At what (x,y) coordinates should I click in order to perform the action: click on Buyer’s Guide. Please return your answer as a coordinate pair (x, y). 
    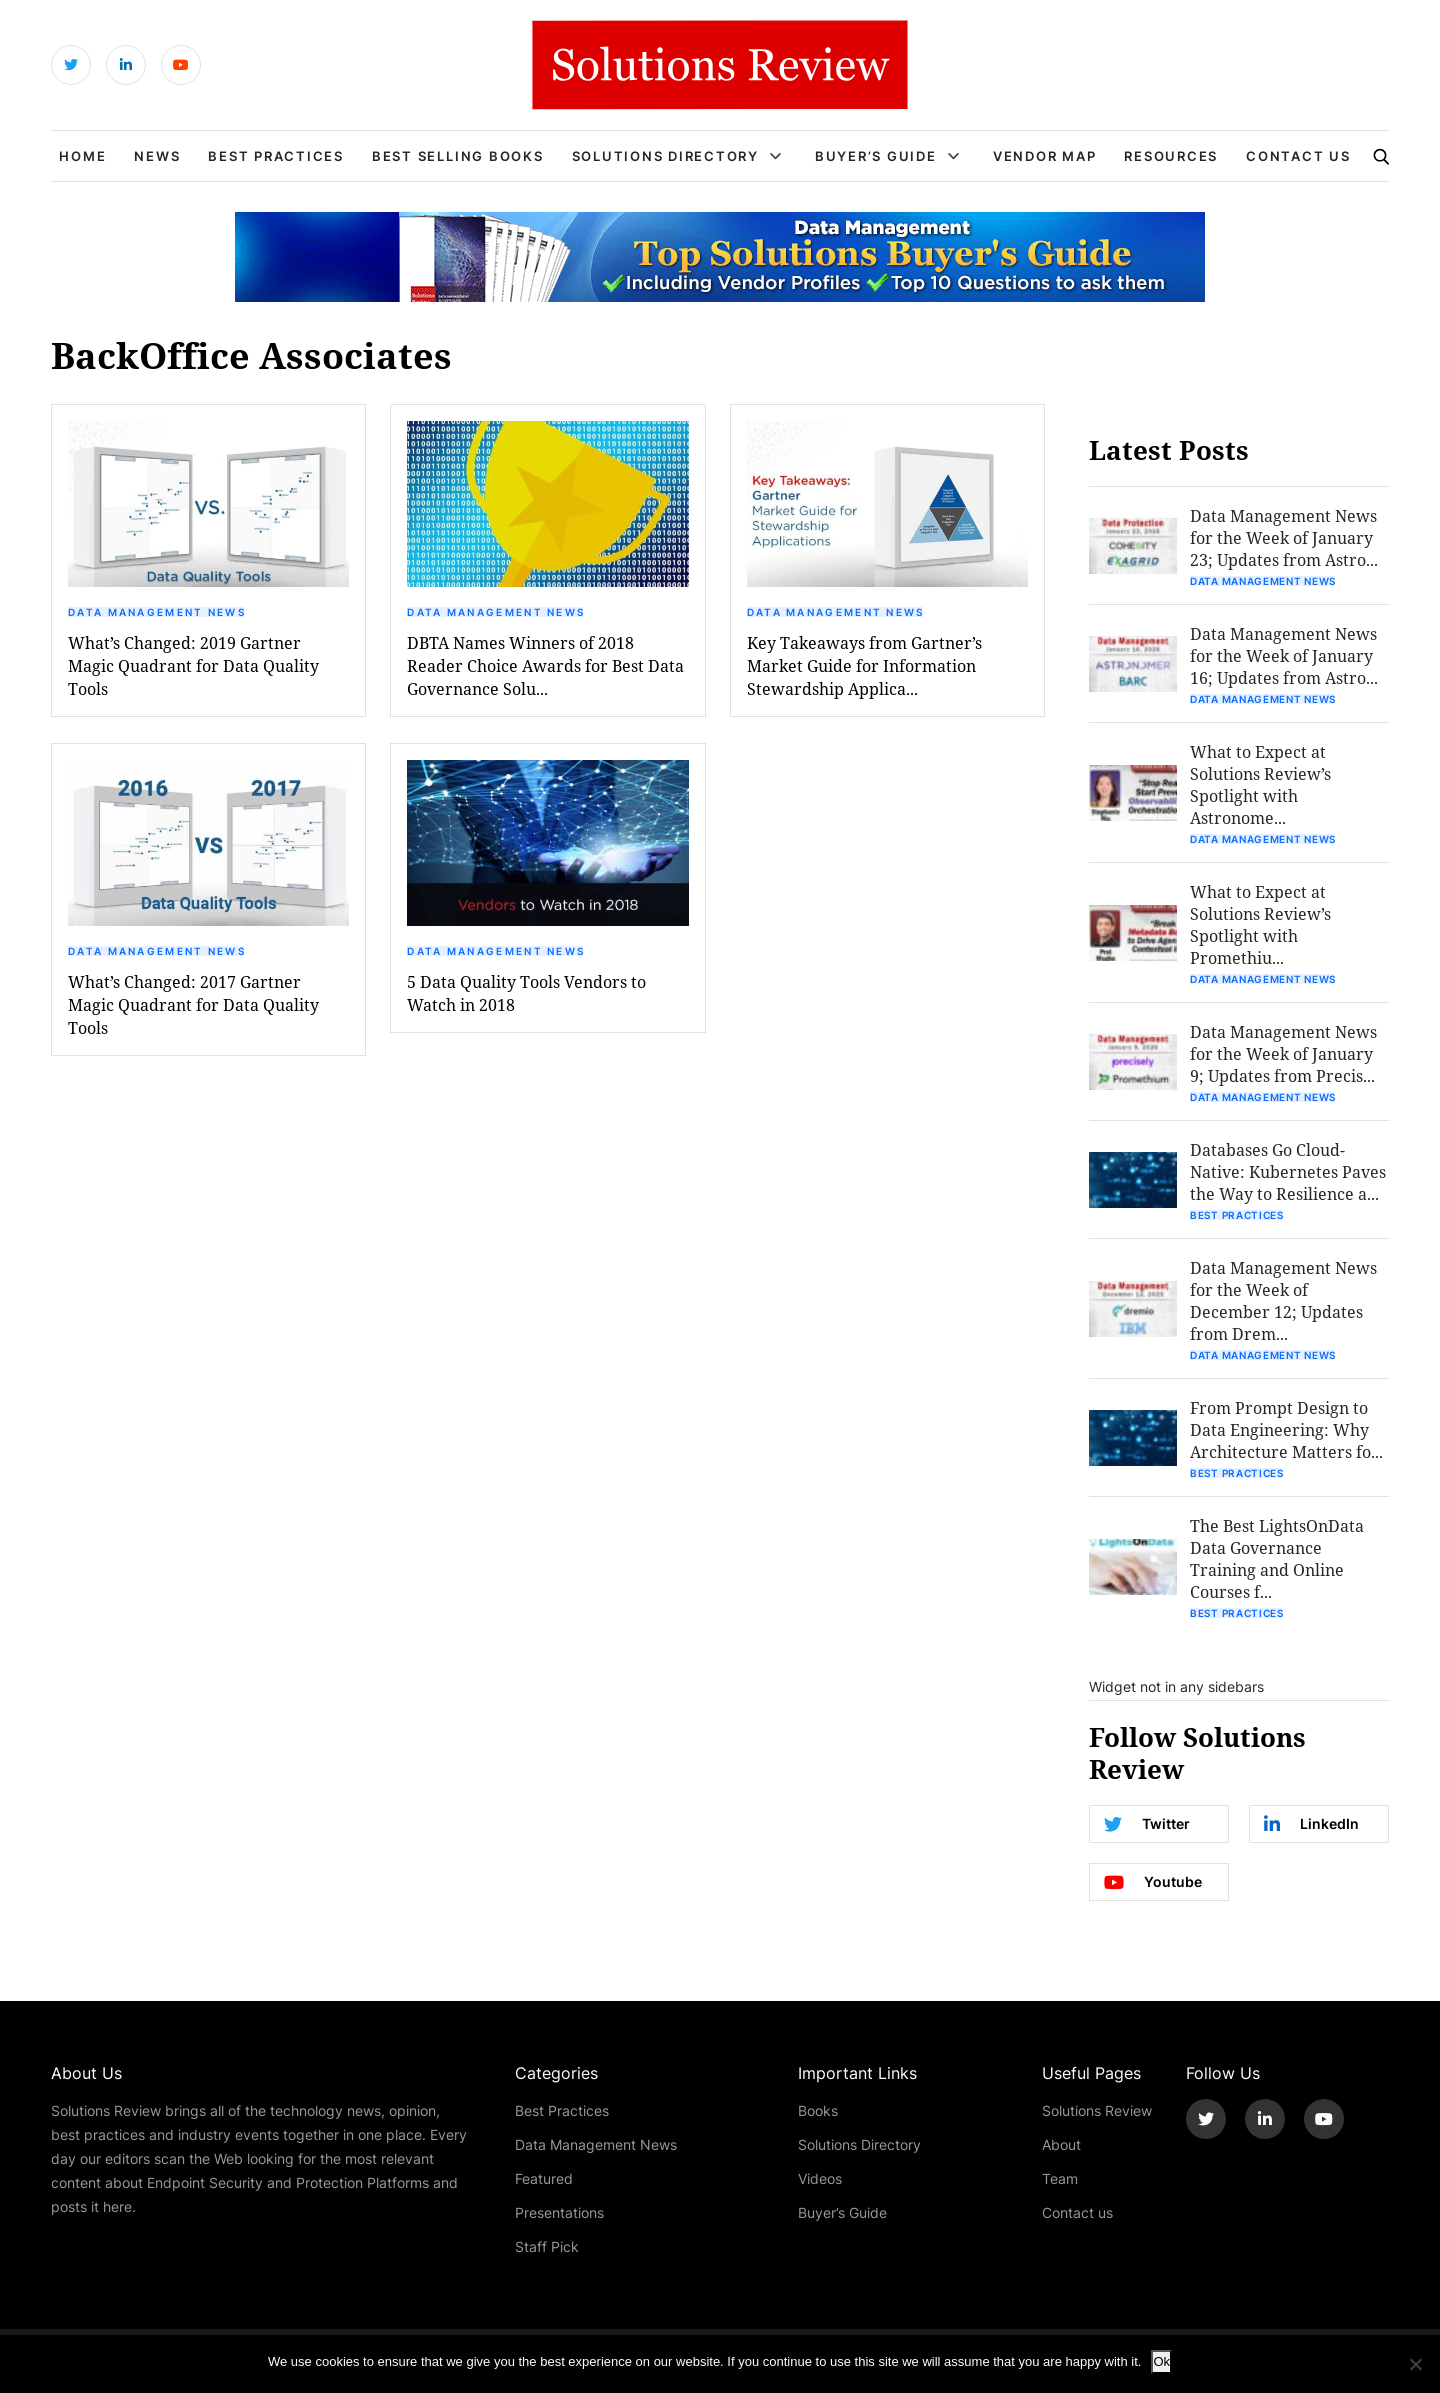
    Looking at the image, I should click on (876, 156).